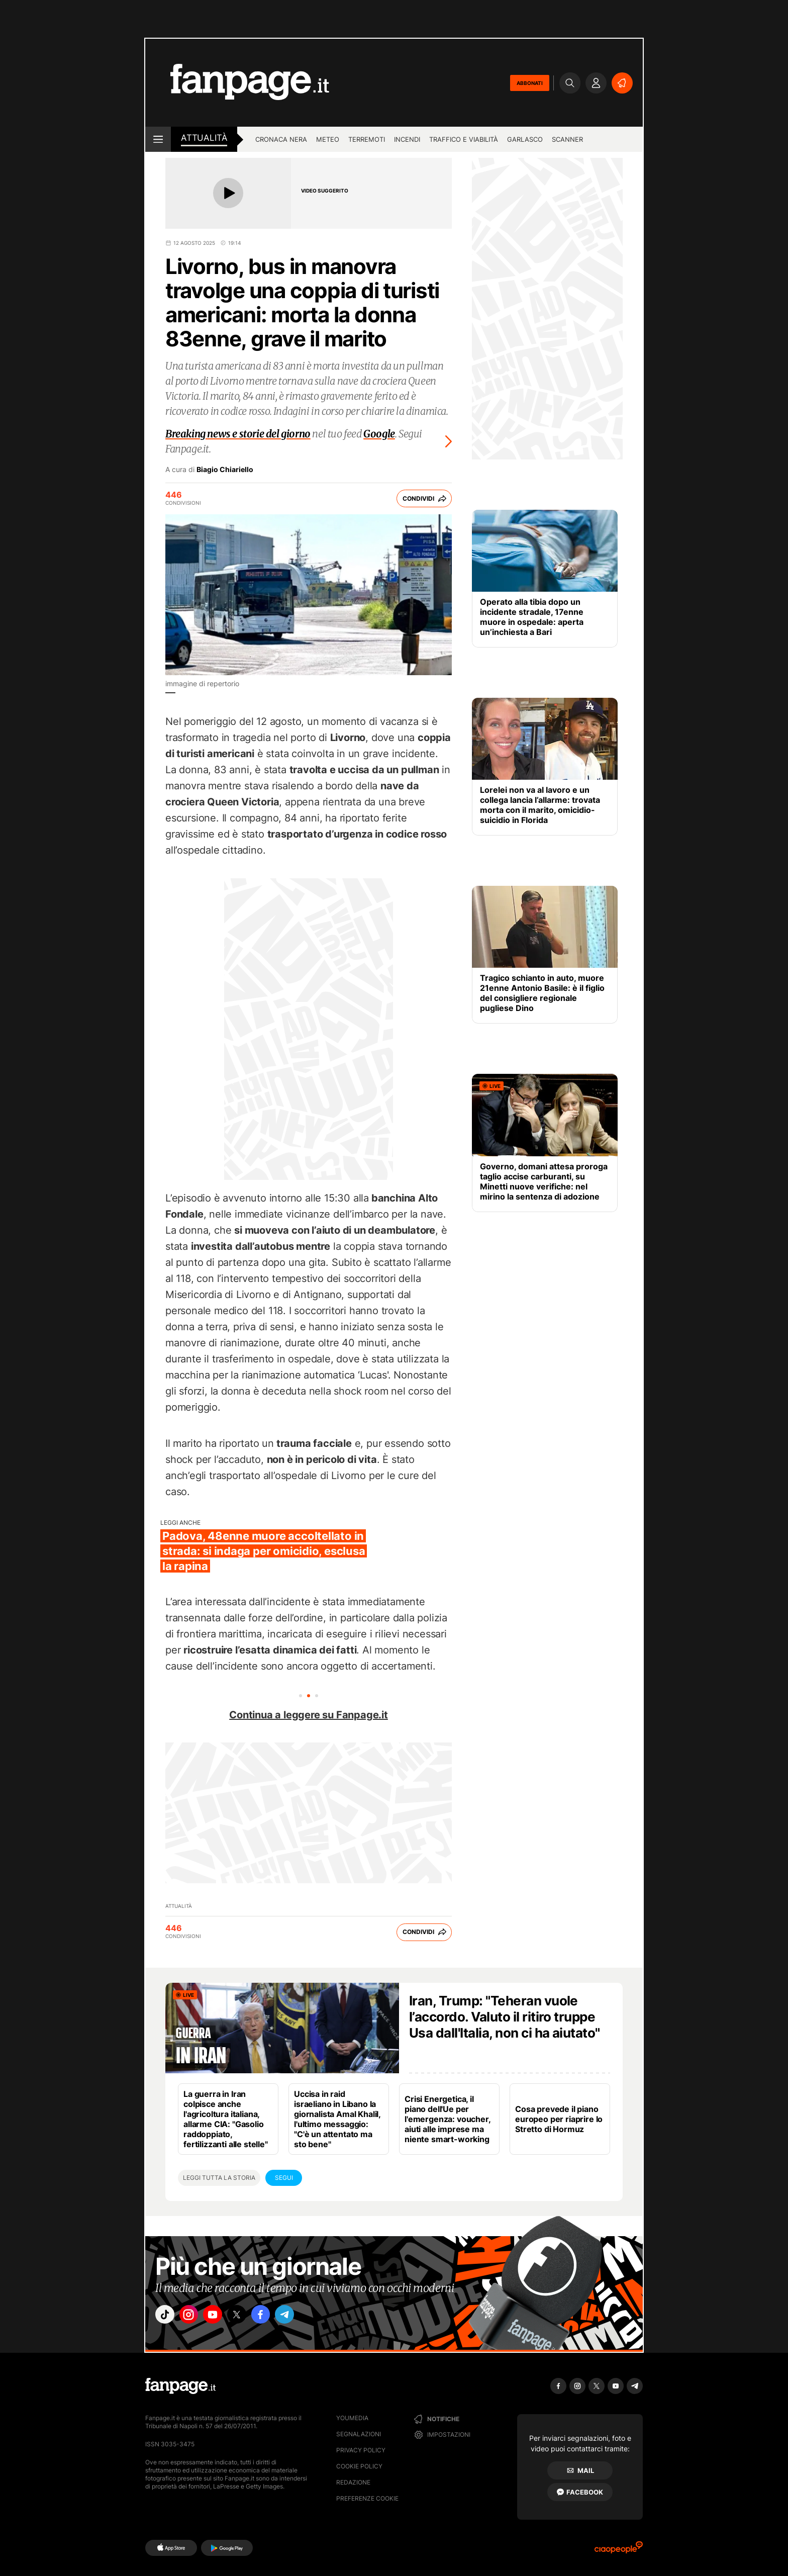  I want to click on [AppStore], so click(171, 2548).